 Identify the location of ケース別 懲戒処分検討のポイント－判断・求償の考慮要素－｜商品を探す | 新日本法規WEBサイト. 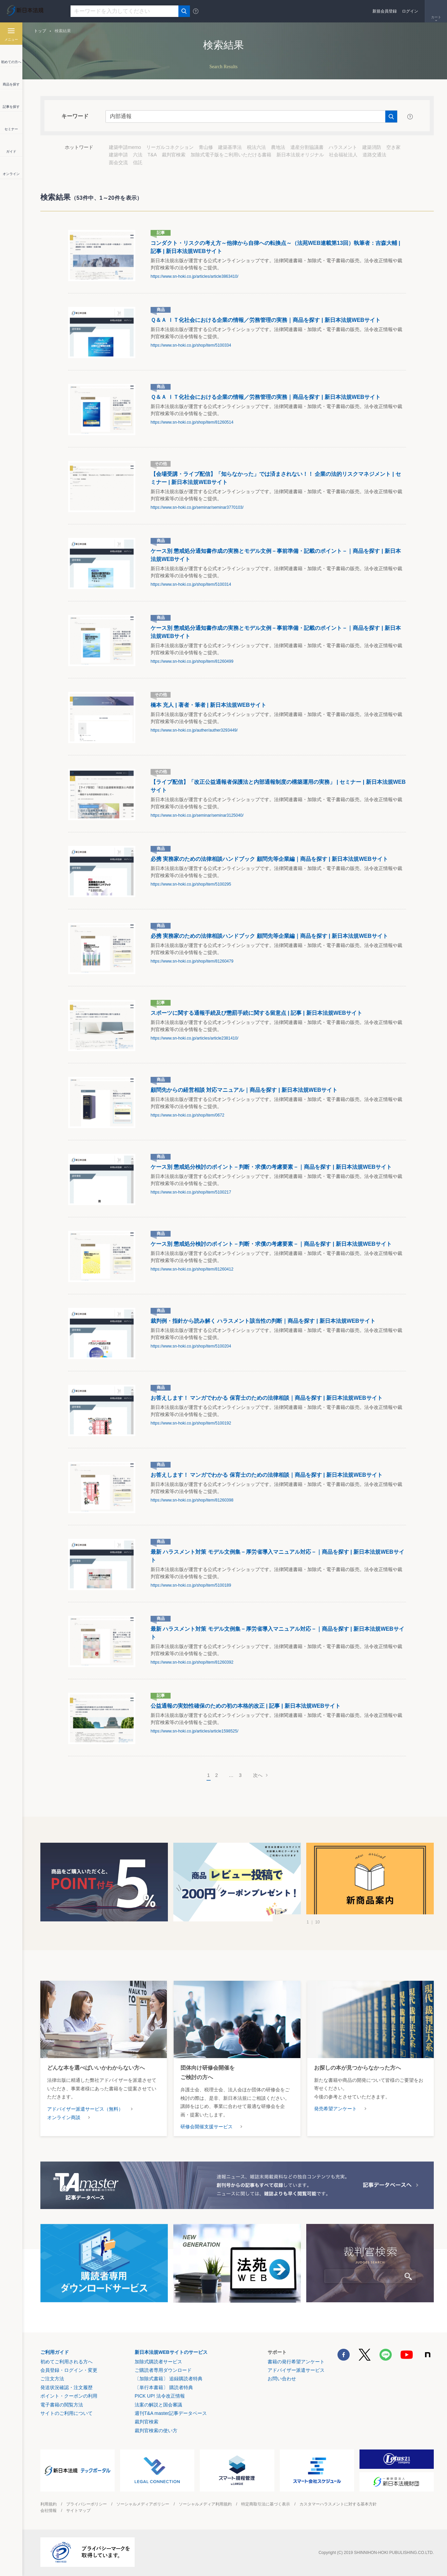
(271, 1167).